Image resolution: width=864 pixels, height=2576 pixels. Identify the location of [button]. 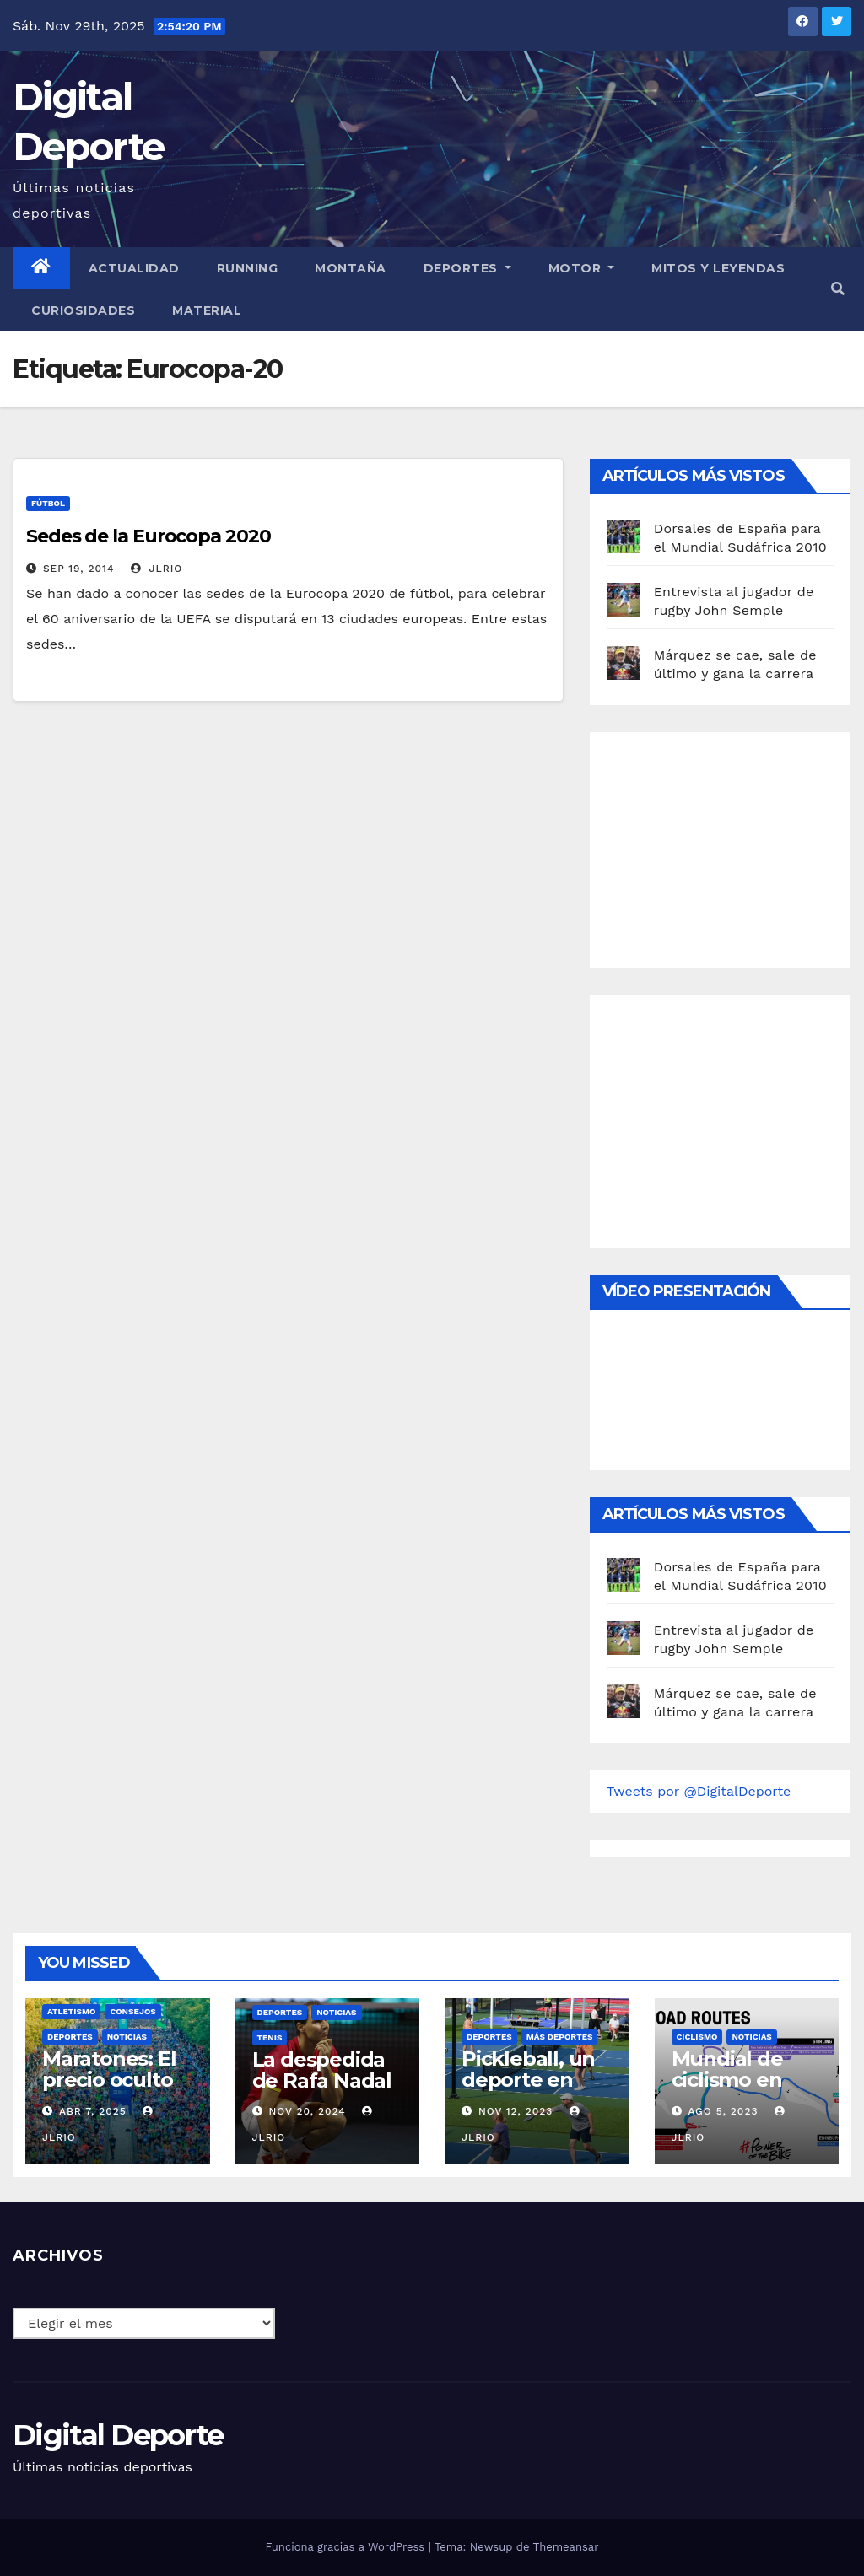
(838, 289).